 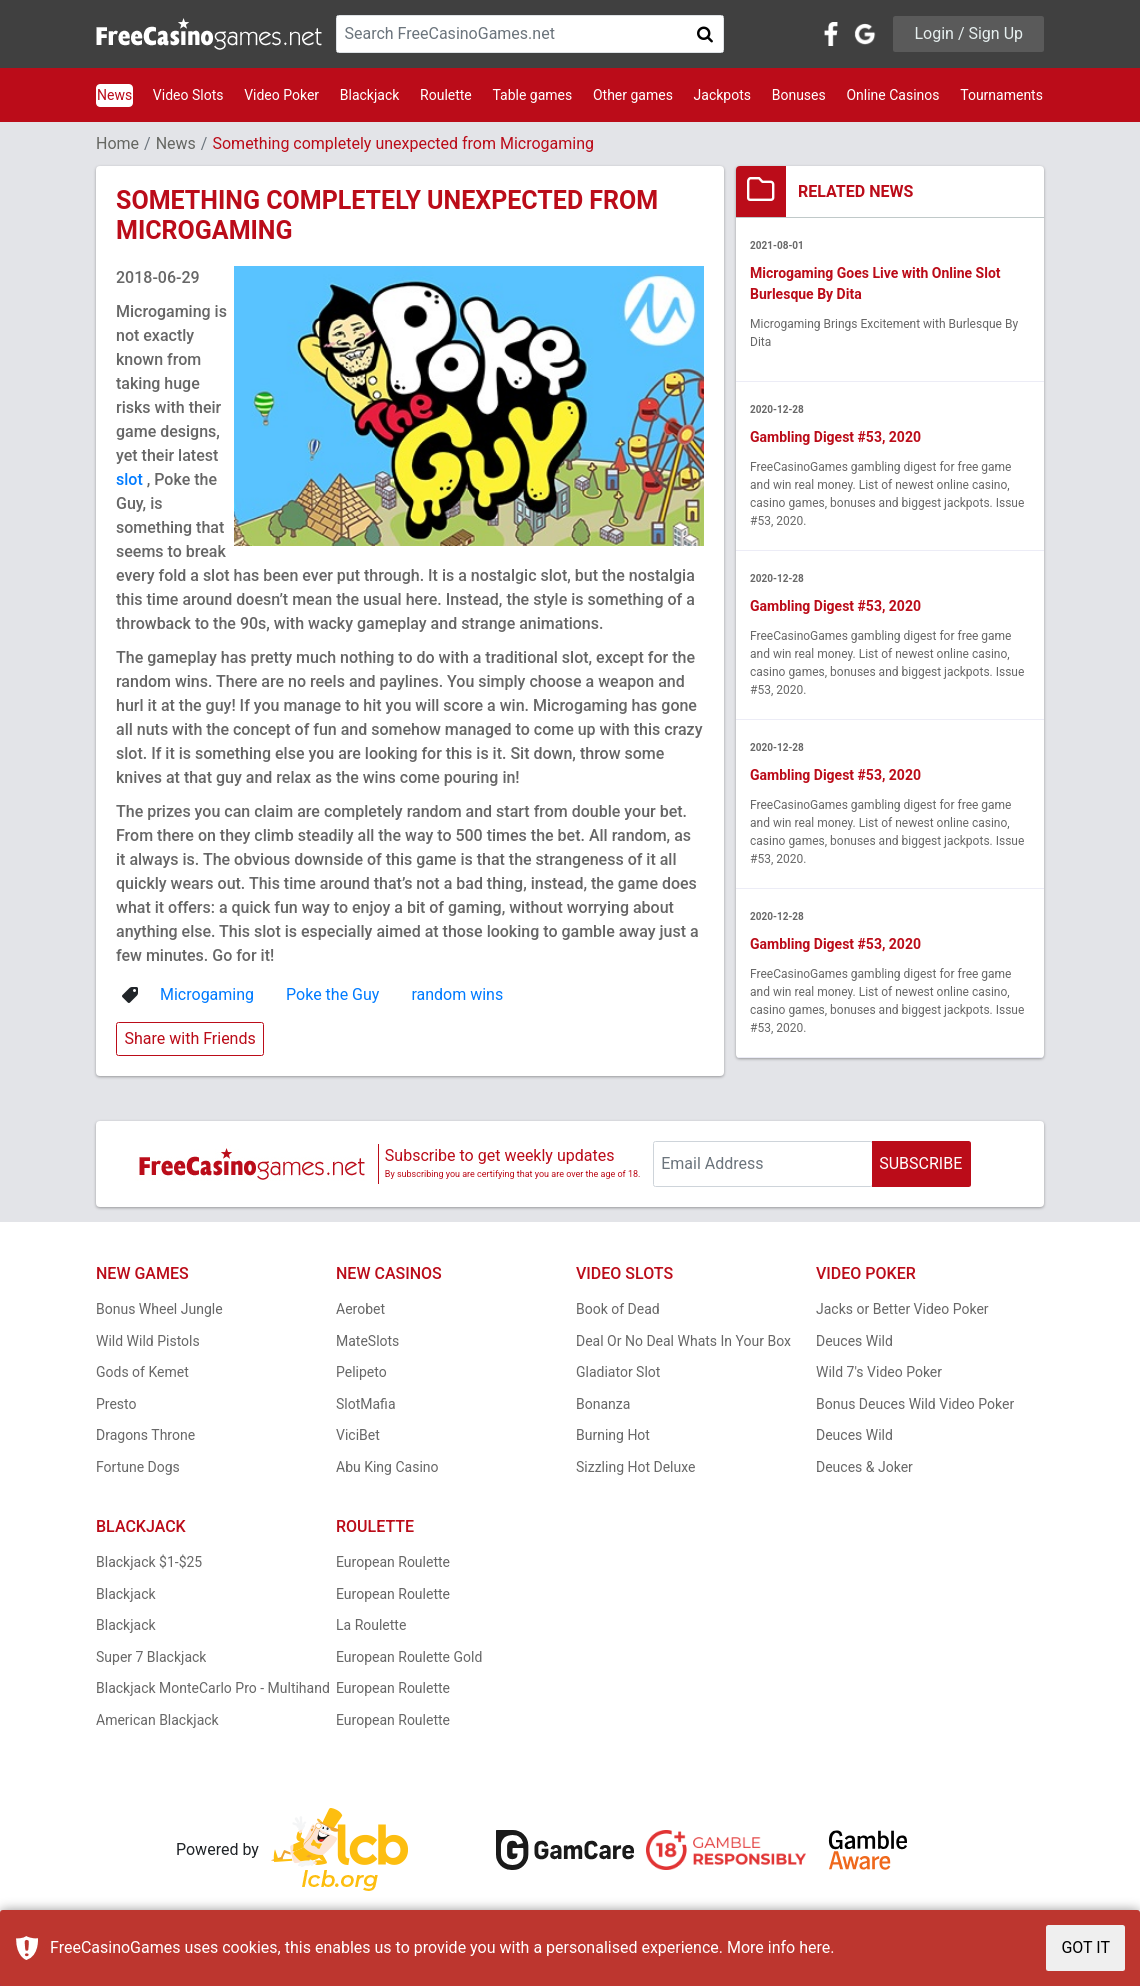 What do you see at coordinates (213, 1688) in the screenshot?
I see `Blackjack MonteCarlo Pro - Multihand` at bounding box center [213, 1688].